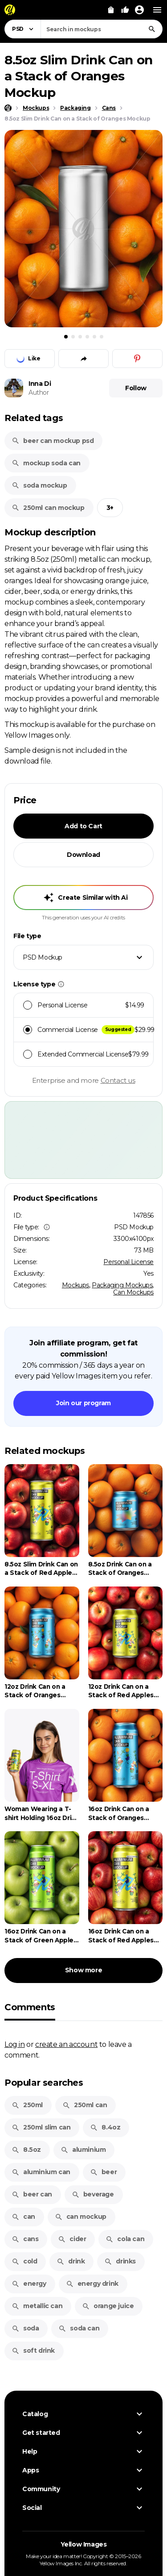 The width and height of the screenshot is (167, 2576). What do you see at coordinates (93, 2194) in the screenshot?
I see `beverage` at bounding box center [93, 2194].